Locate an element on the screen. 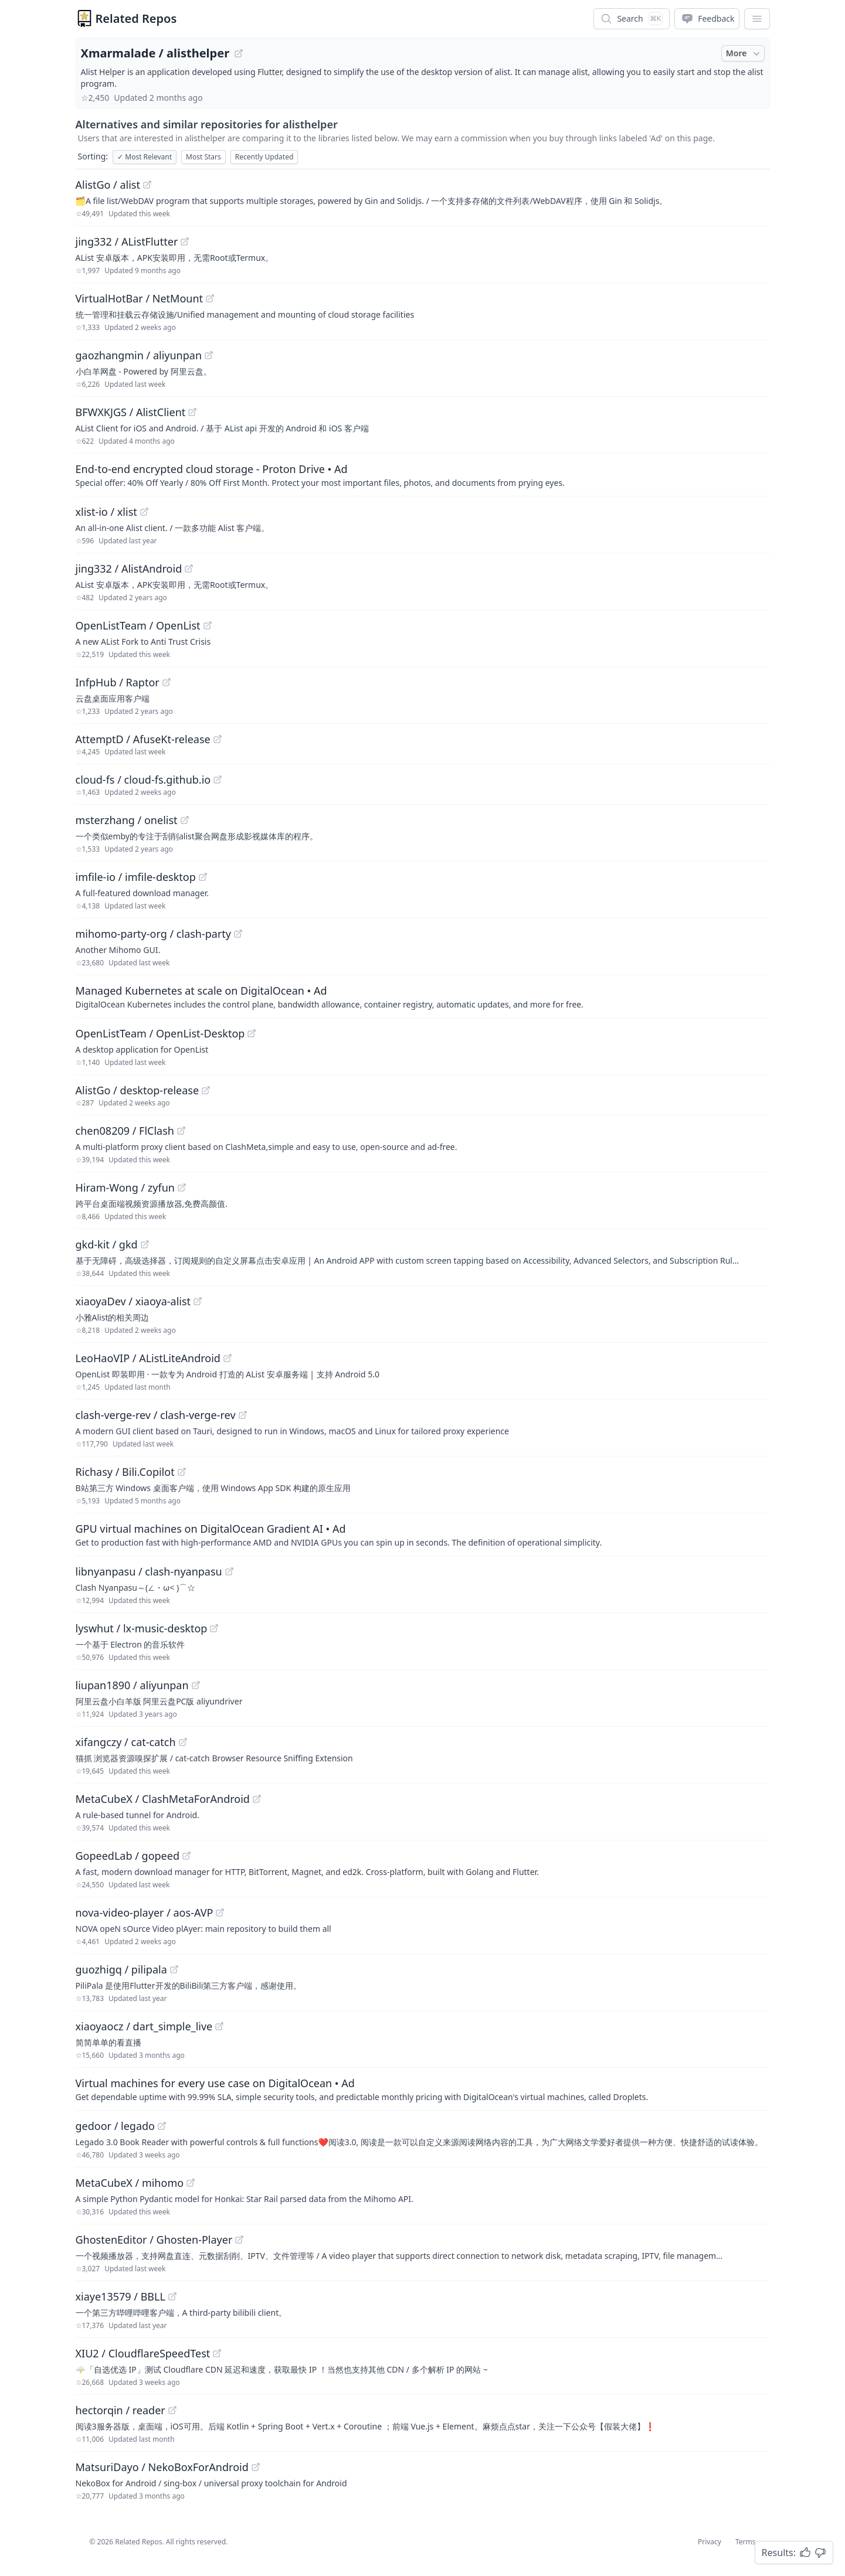  [View "InfpHub/Raptor" on GitHub] is located at coordinates (166, 682).